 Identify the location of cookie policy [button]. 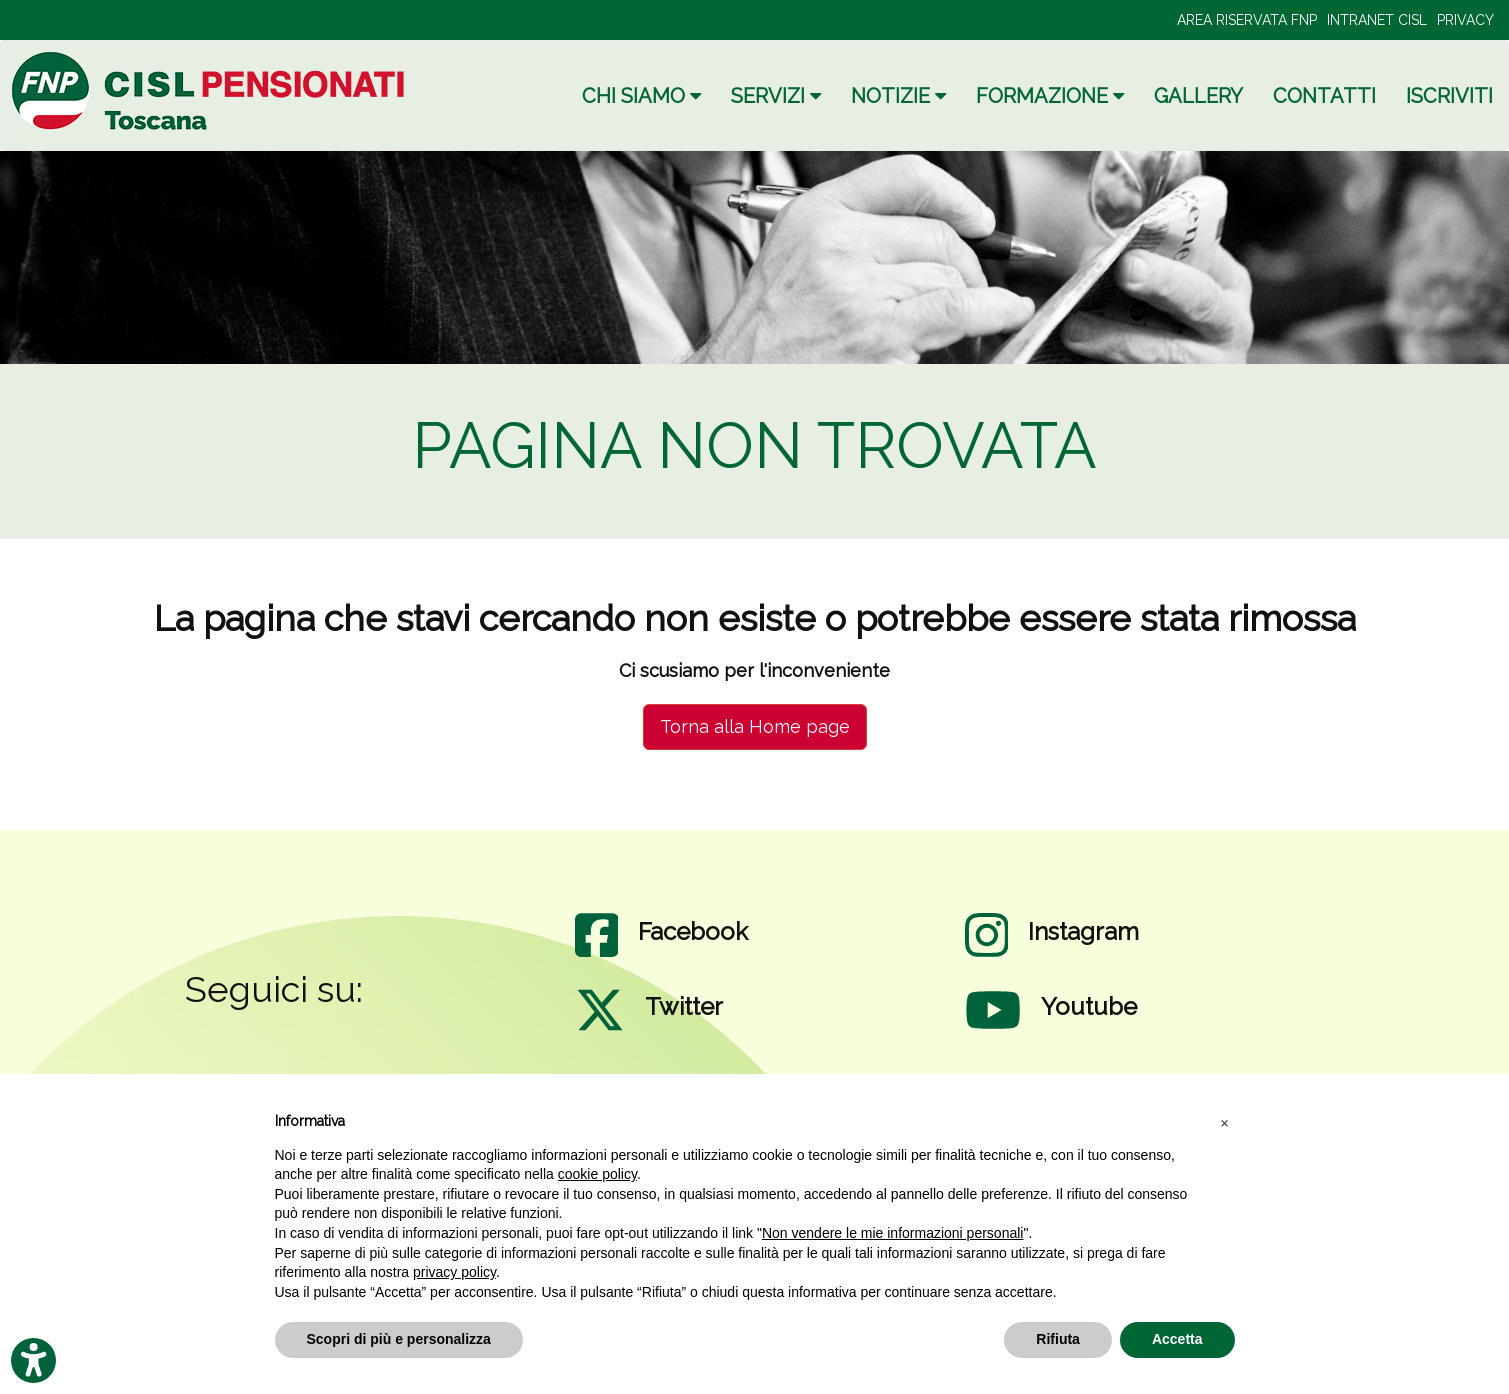
(597, 1174).